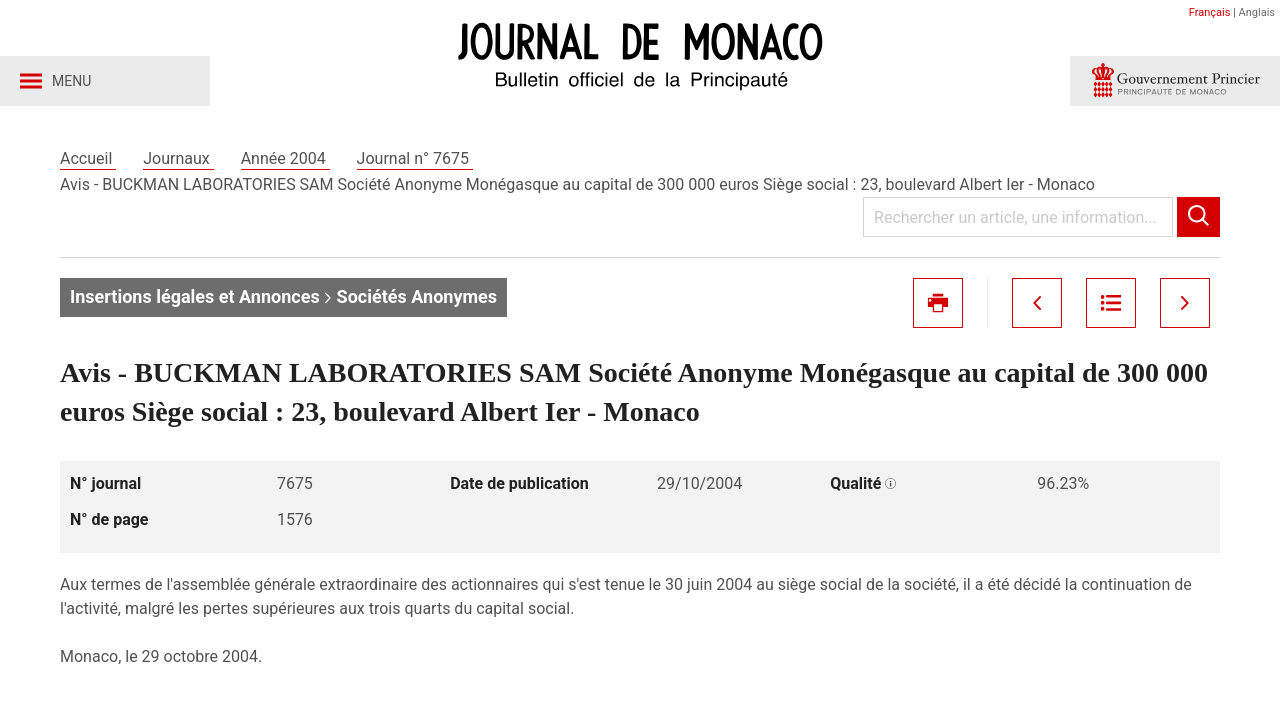 The image size is (1280, 720). Describe the element at coordinates (178, 158) in the screenshot. I see `Journaux` at that location.